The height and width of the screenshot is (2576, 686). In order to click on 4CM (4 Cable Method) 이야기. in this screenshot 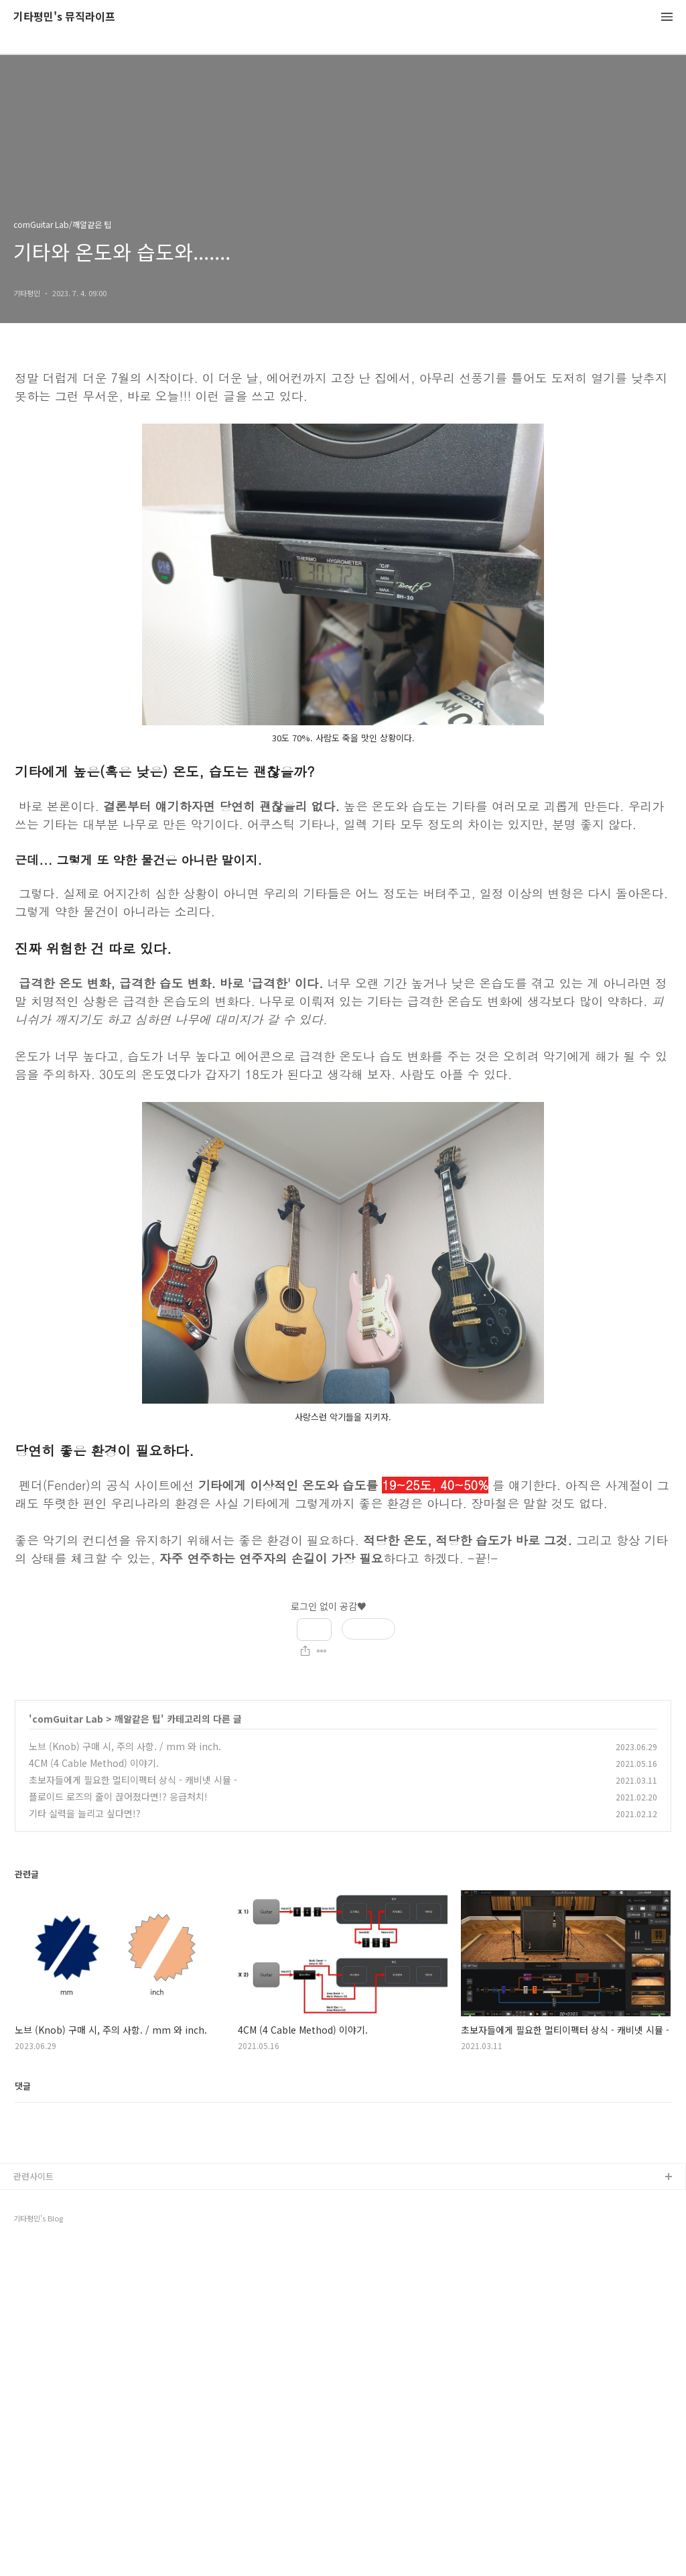, I will do `click(94, 1763)`.